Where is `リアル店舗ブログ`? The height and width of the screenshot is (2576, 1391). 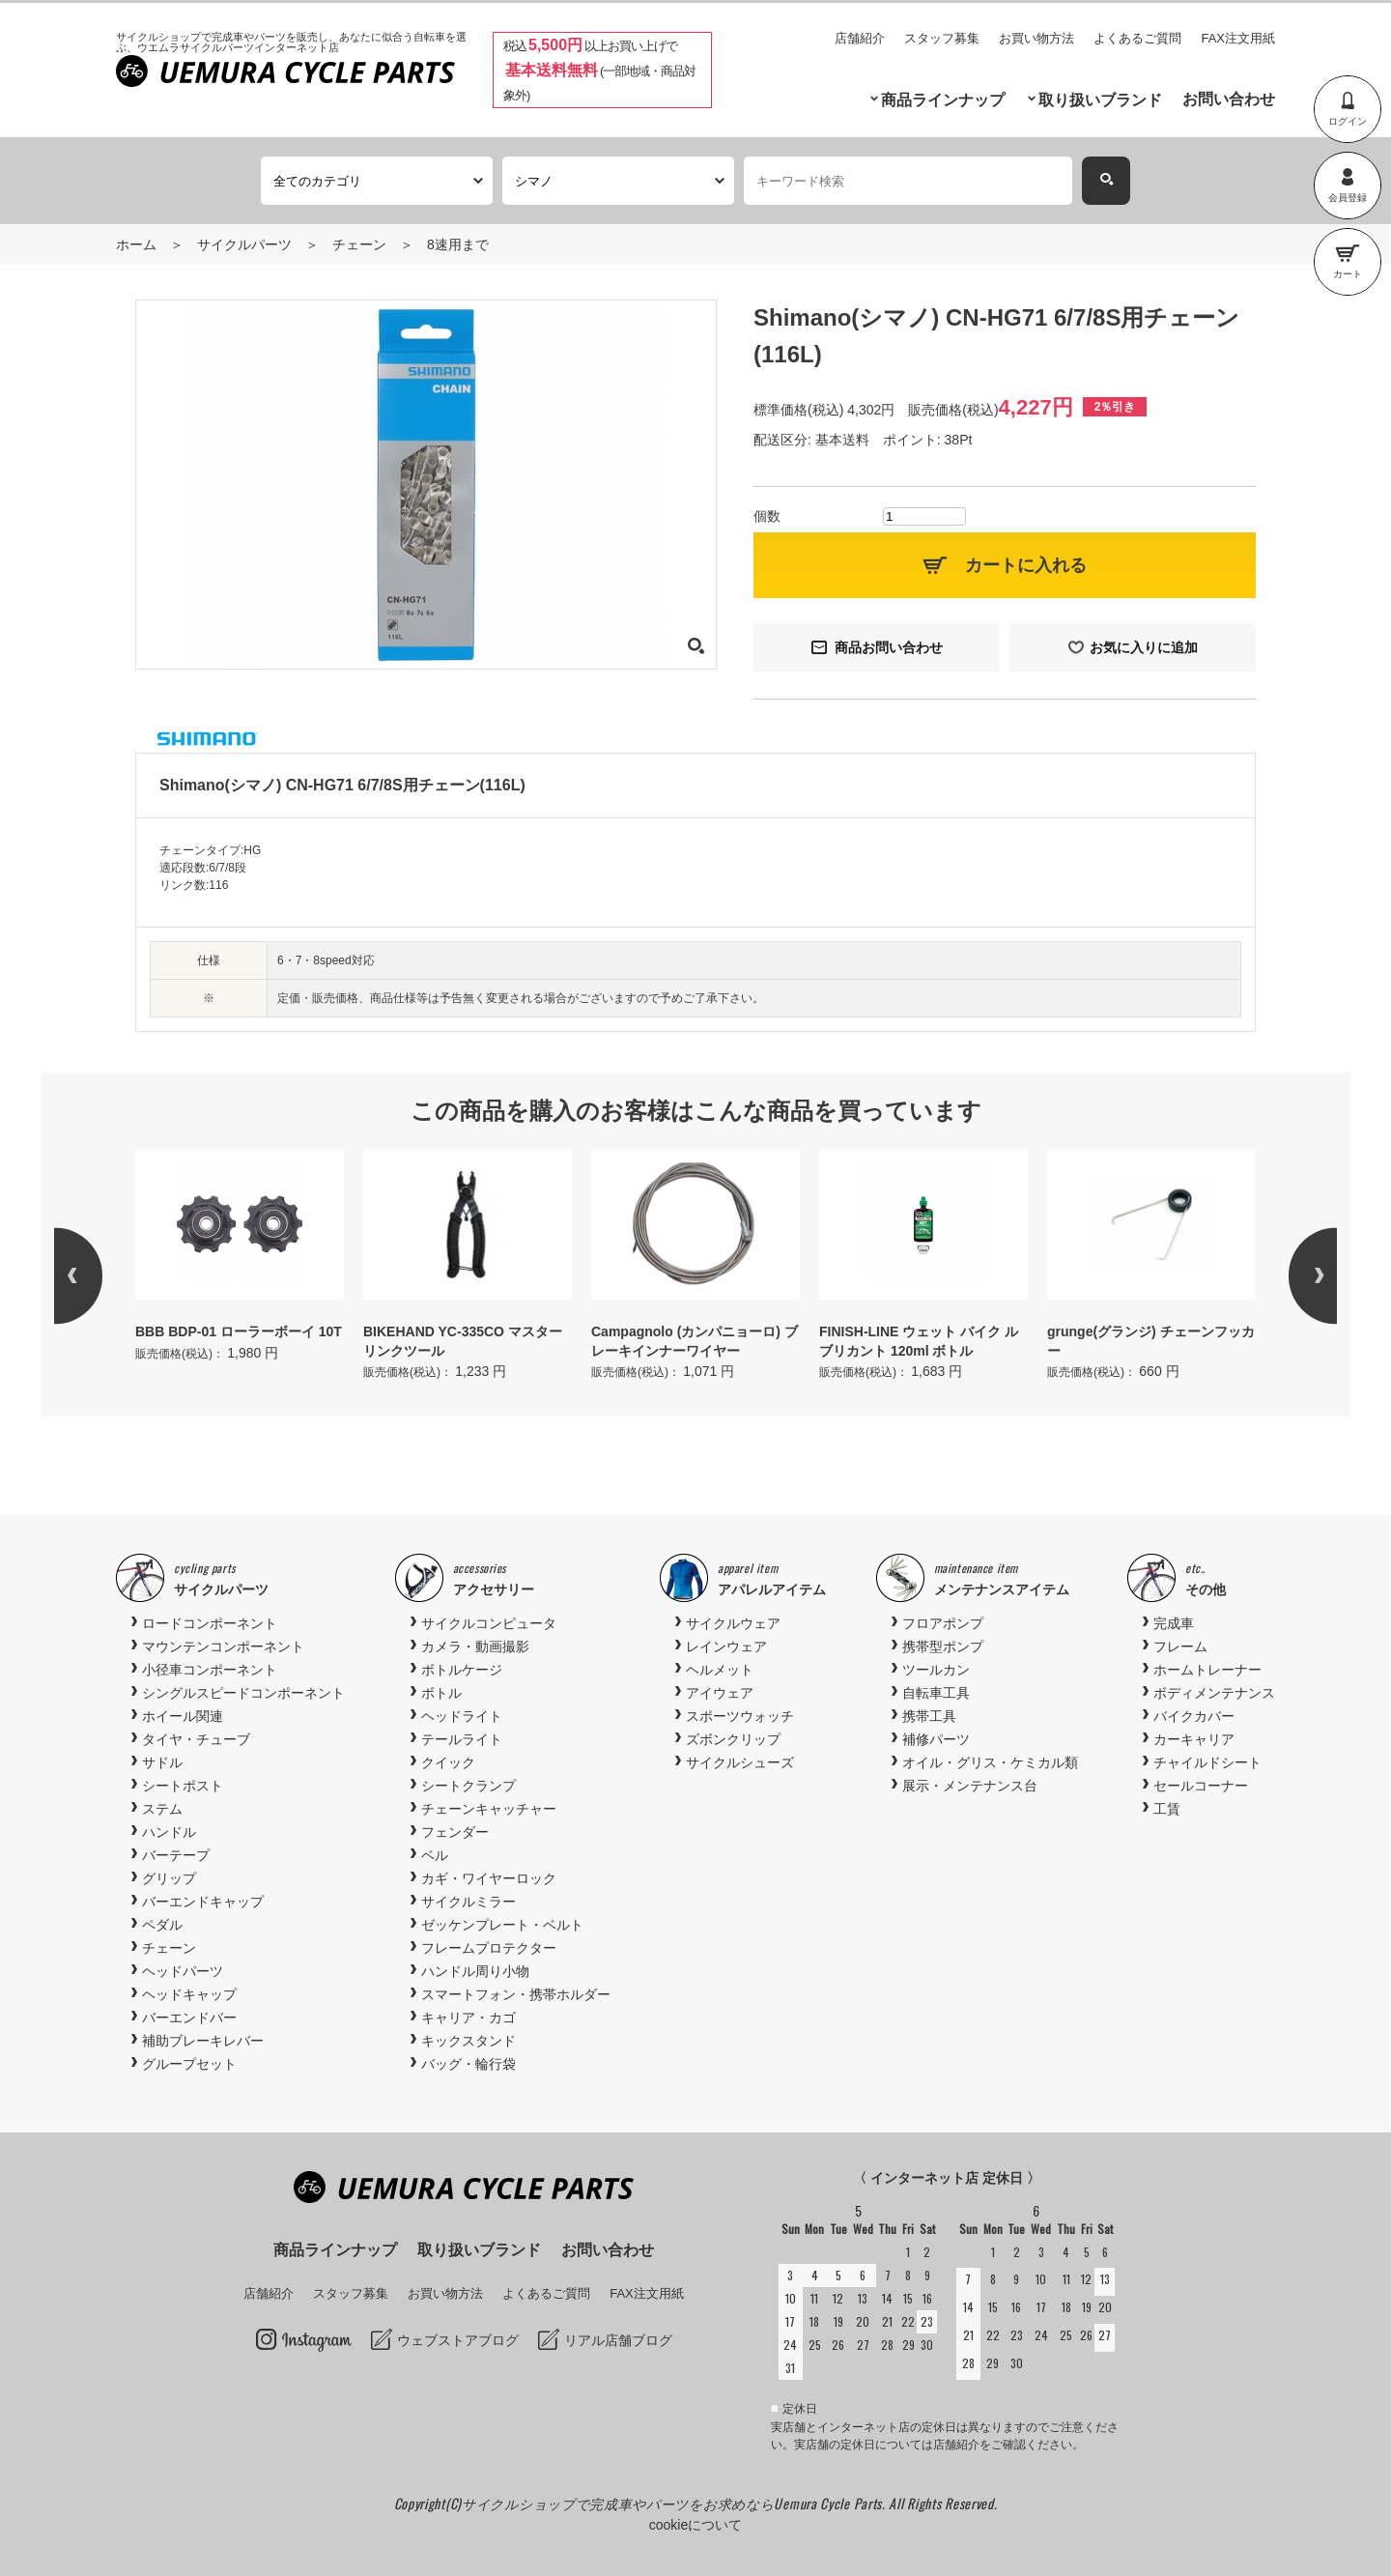 リアル店舗ブログ is located at coordinates (618, 2340).